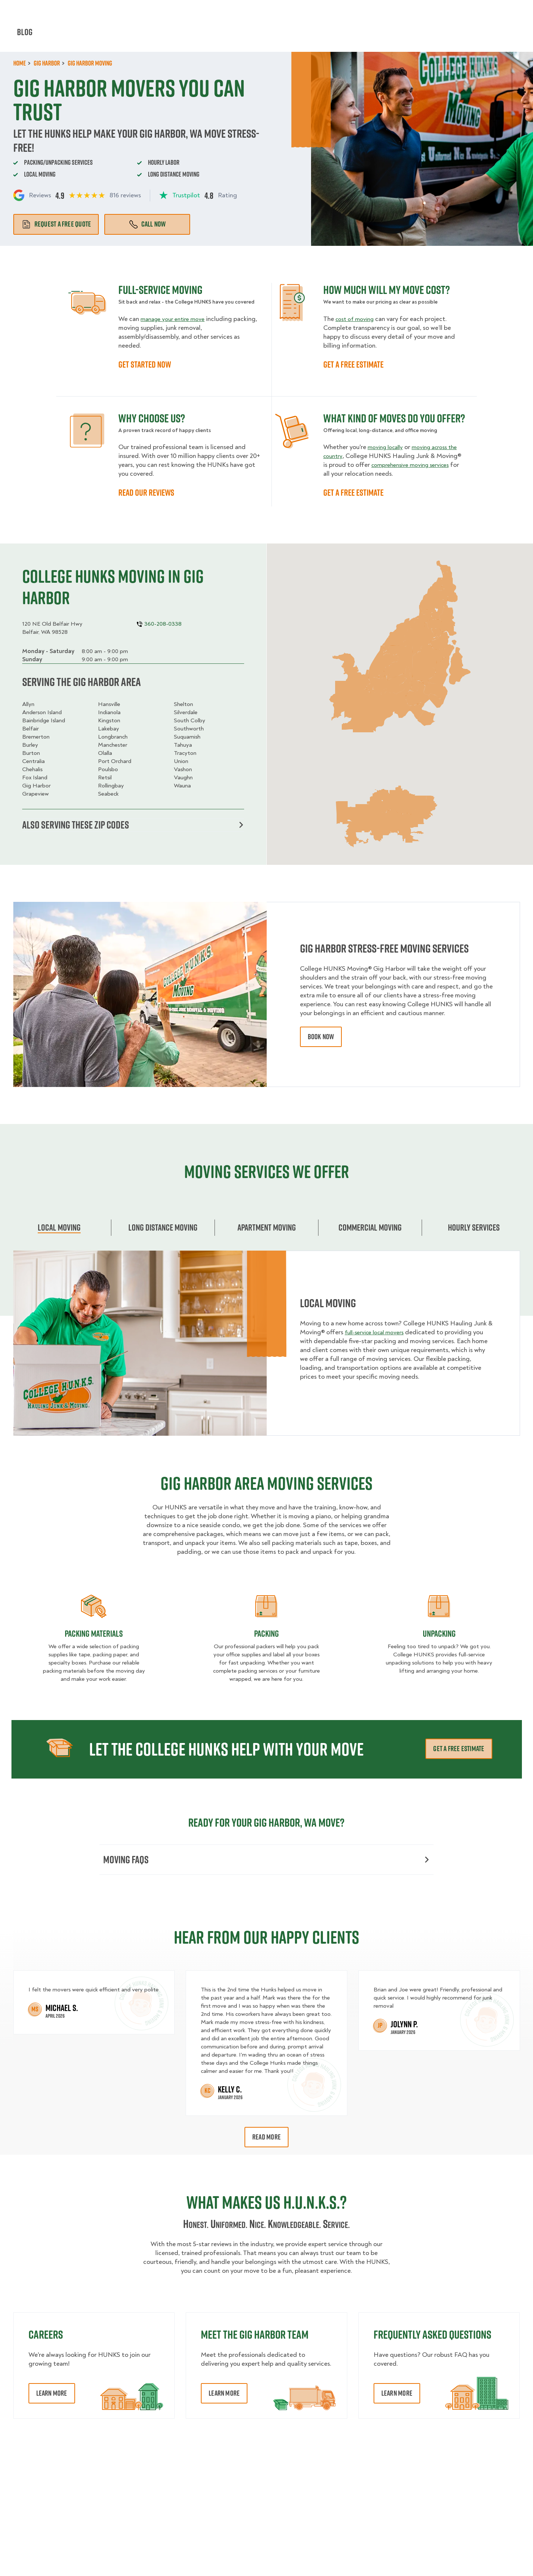 The image size is (533, 2576). Describe the element at coordinates (186, 712) in the screenshot. I see `Silverdale` at that location.